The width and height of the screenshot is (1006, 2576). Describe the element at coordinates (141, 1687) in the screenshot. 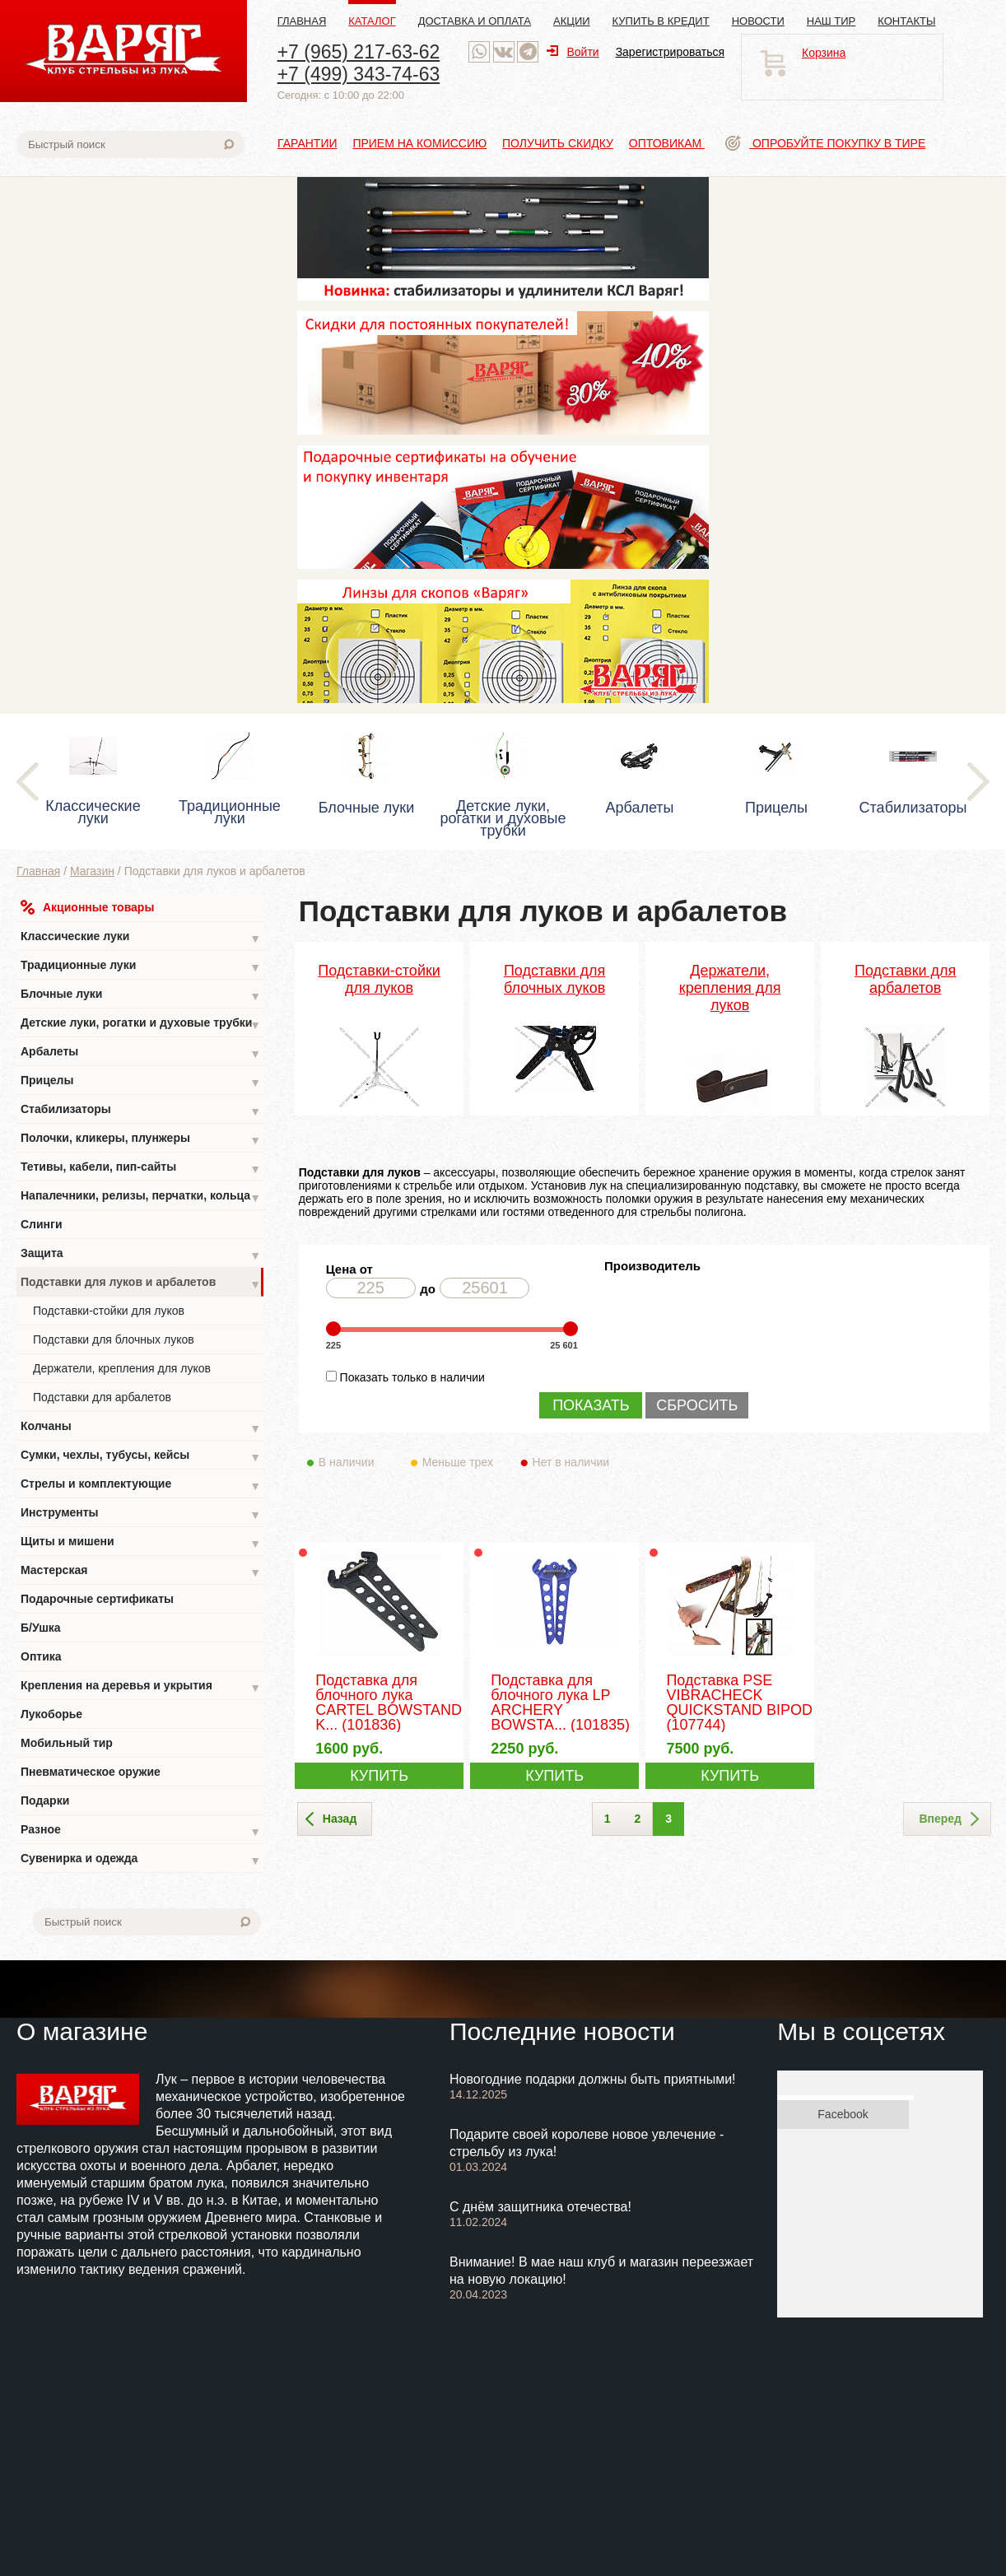

I see `Крепления на деревья и укрытия` at that location.